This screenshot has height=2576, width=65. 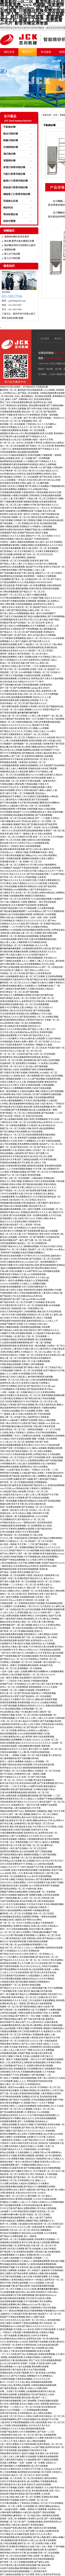 I want to click on 亚洲精品电影网, so click(x=7, y=809).